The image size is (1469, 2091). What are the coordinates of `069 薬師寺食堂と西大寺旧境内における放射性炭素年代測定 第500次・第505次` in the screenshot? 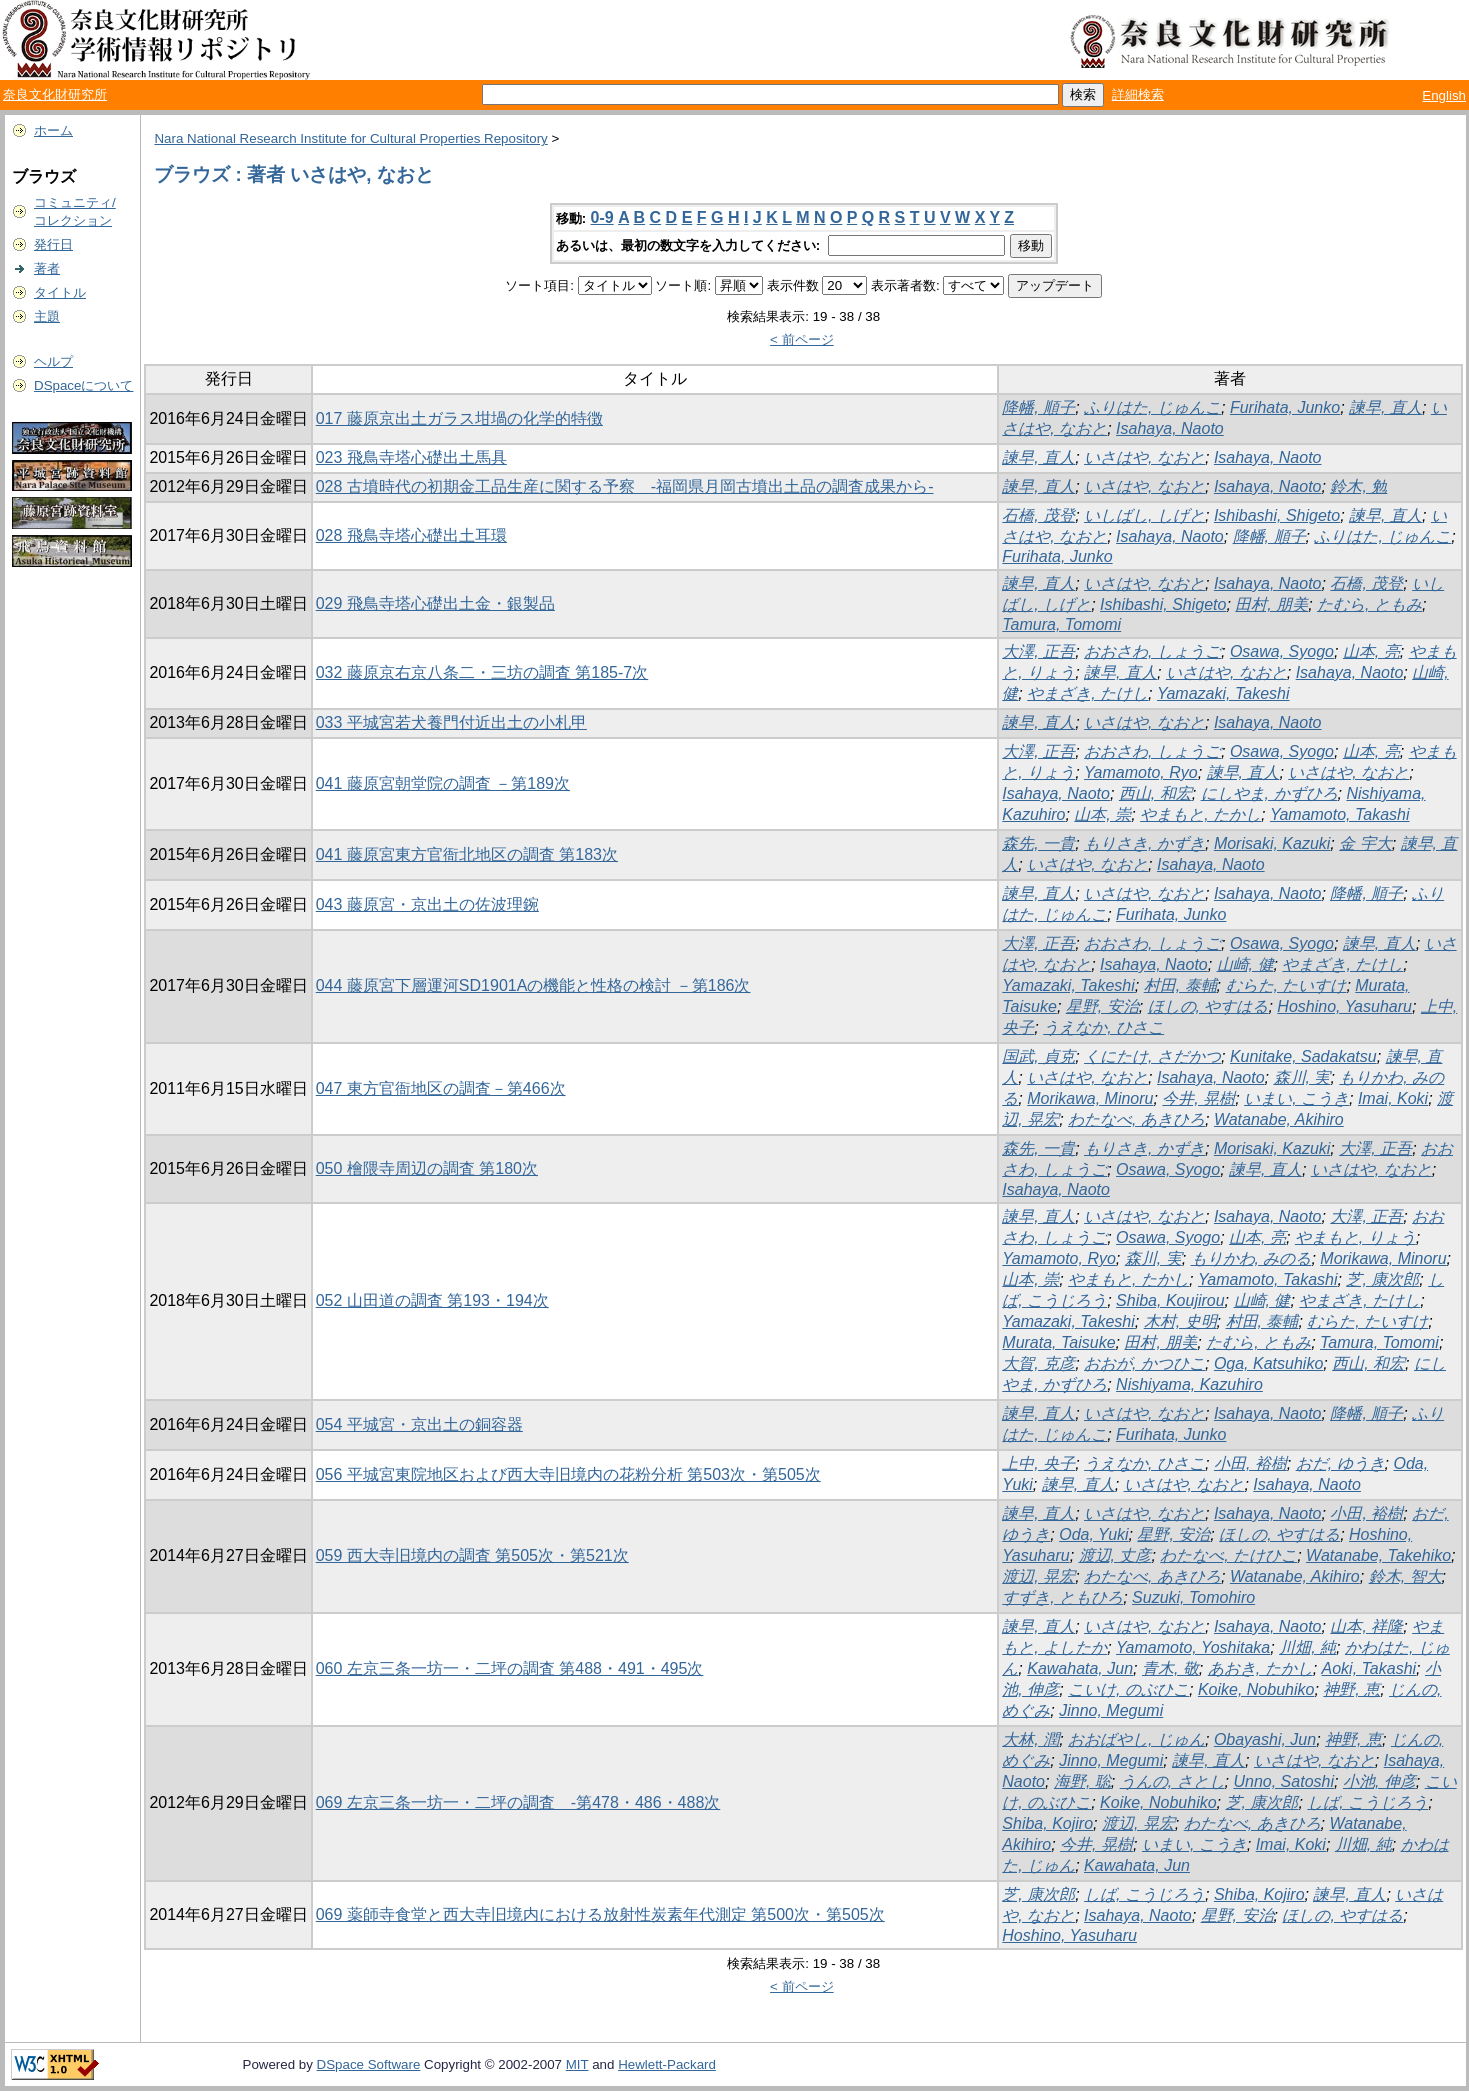 It's located at (600, 1914).